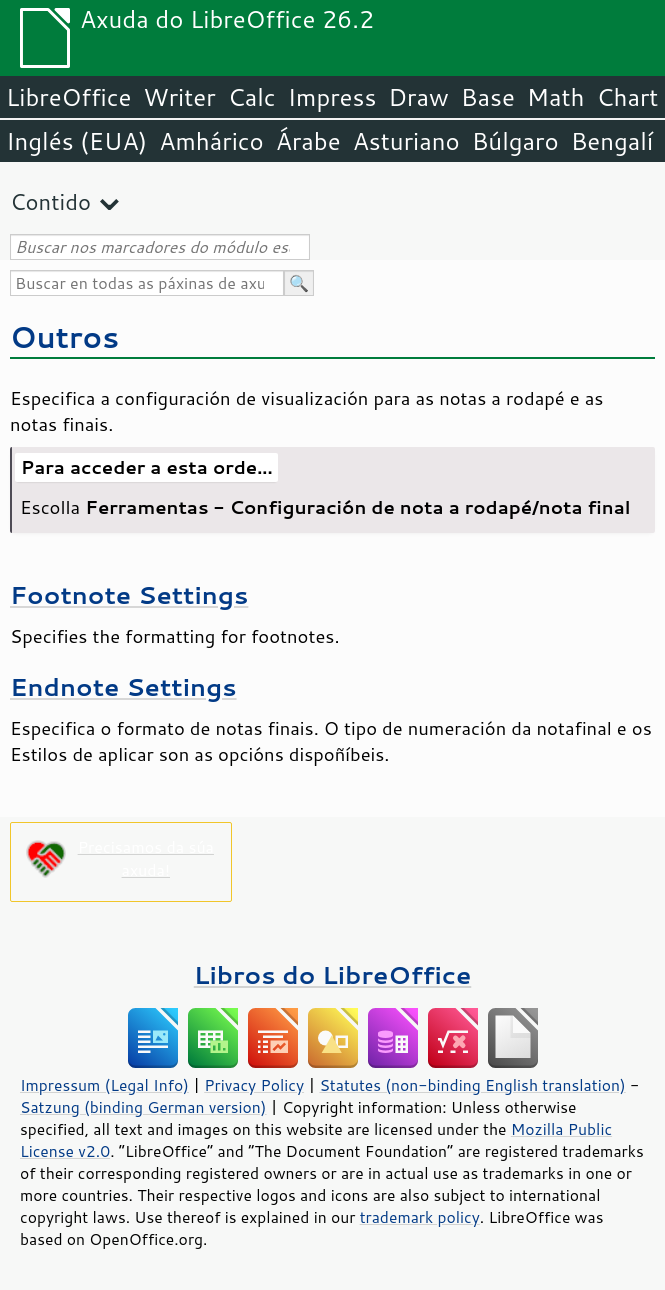 This screenshot has height=1290, width=665. Describe the element at coordinates (252, 97) in the screenshot. I see `Calc` at that location.